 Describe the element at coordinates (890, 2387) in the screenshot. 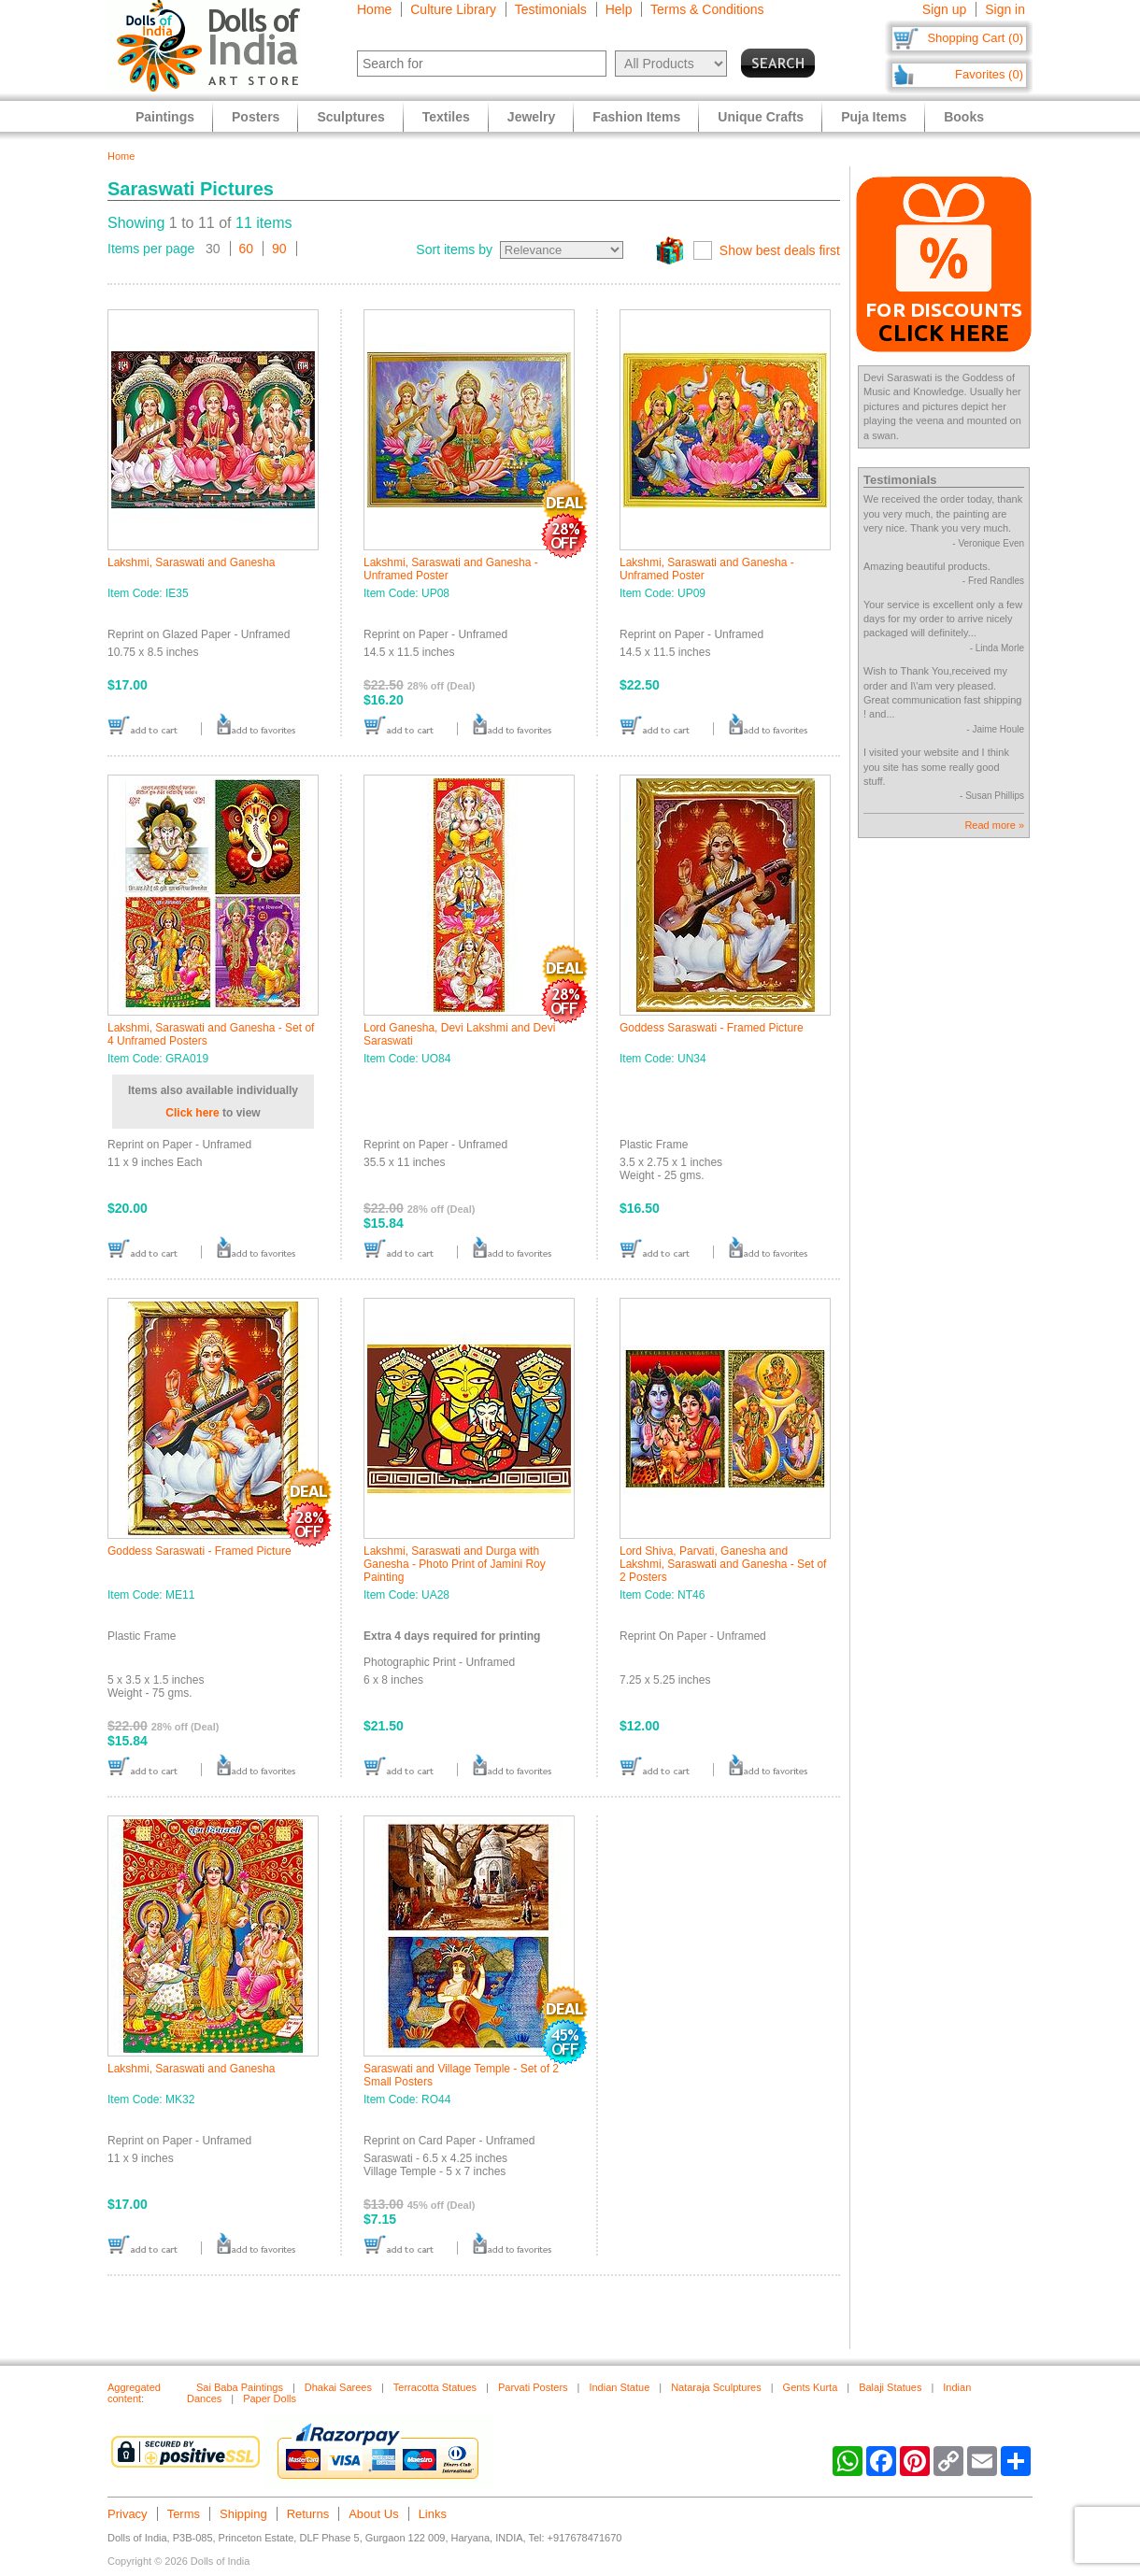

I see `Balaji Statues` at that location.